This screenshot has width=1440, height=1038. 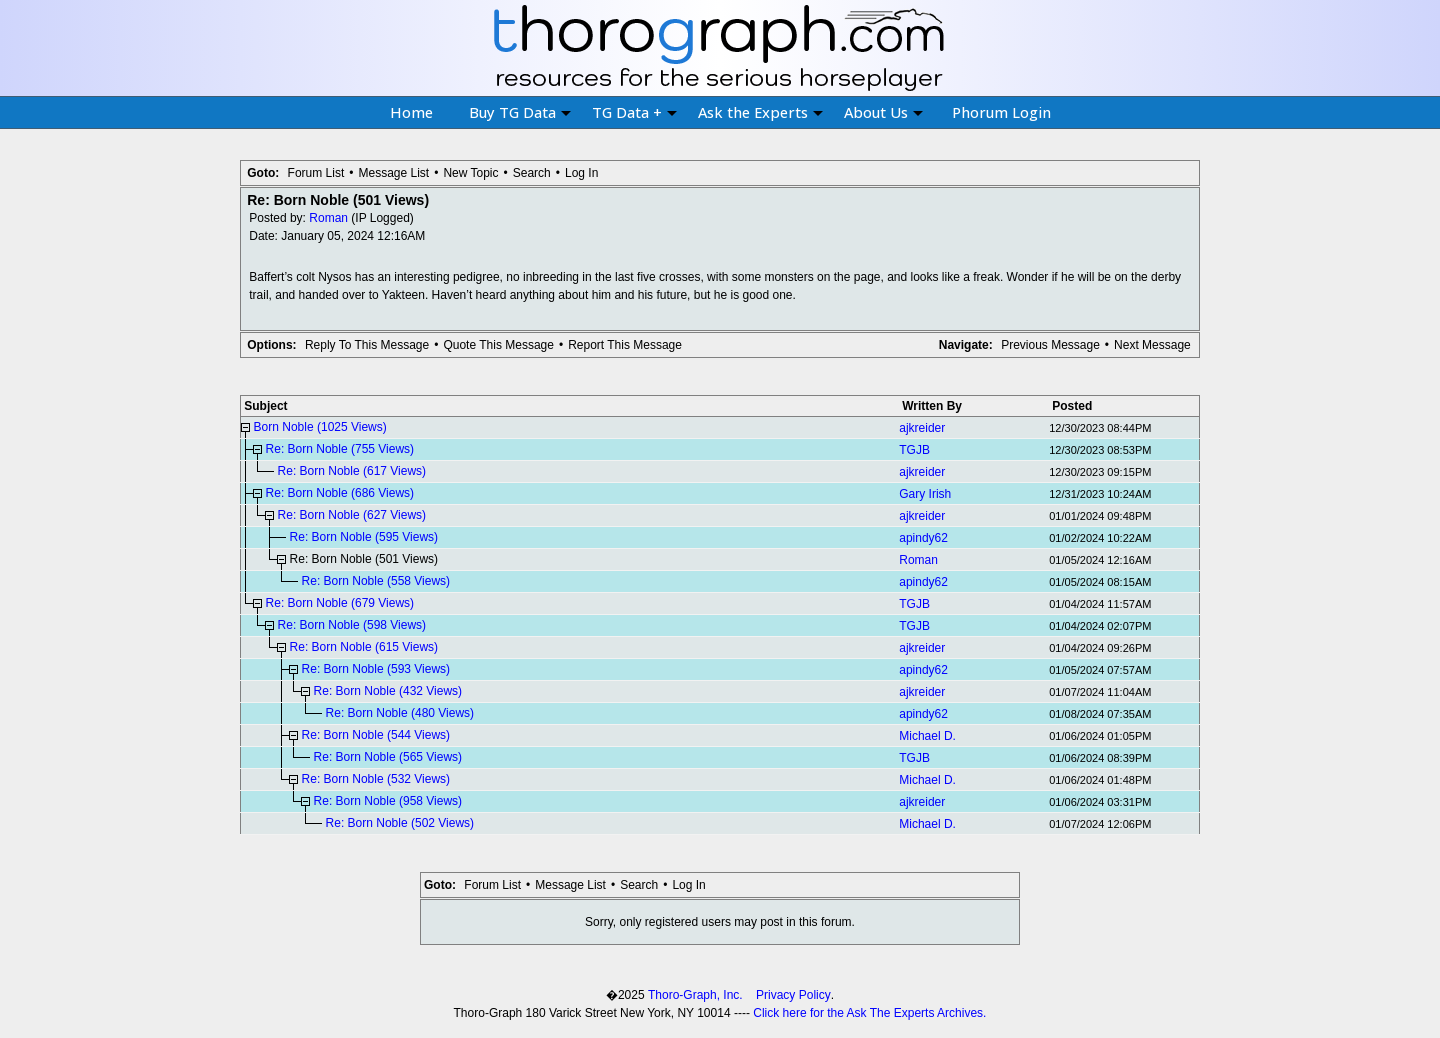 What do you see at coordinates (364, 647) in the screenshot?
I see `Re: Born Noble (615 Views)` at bounding box center [364, 647].